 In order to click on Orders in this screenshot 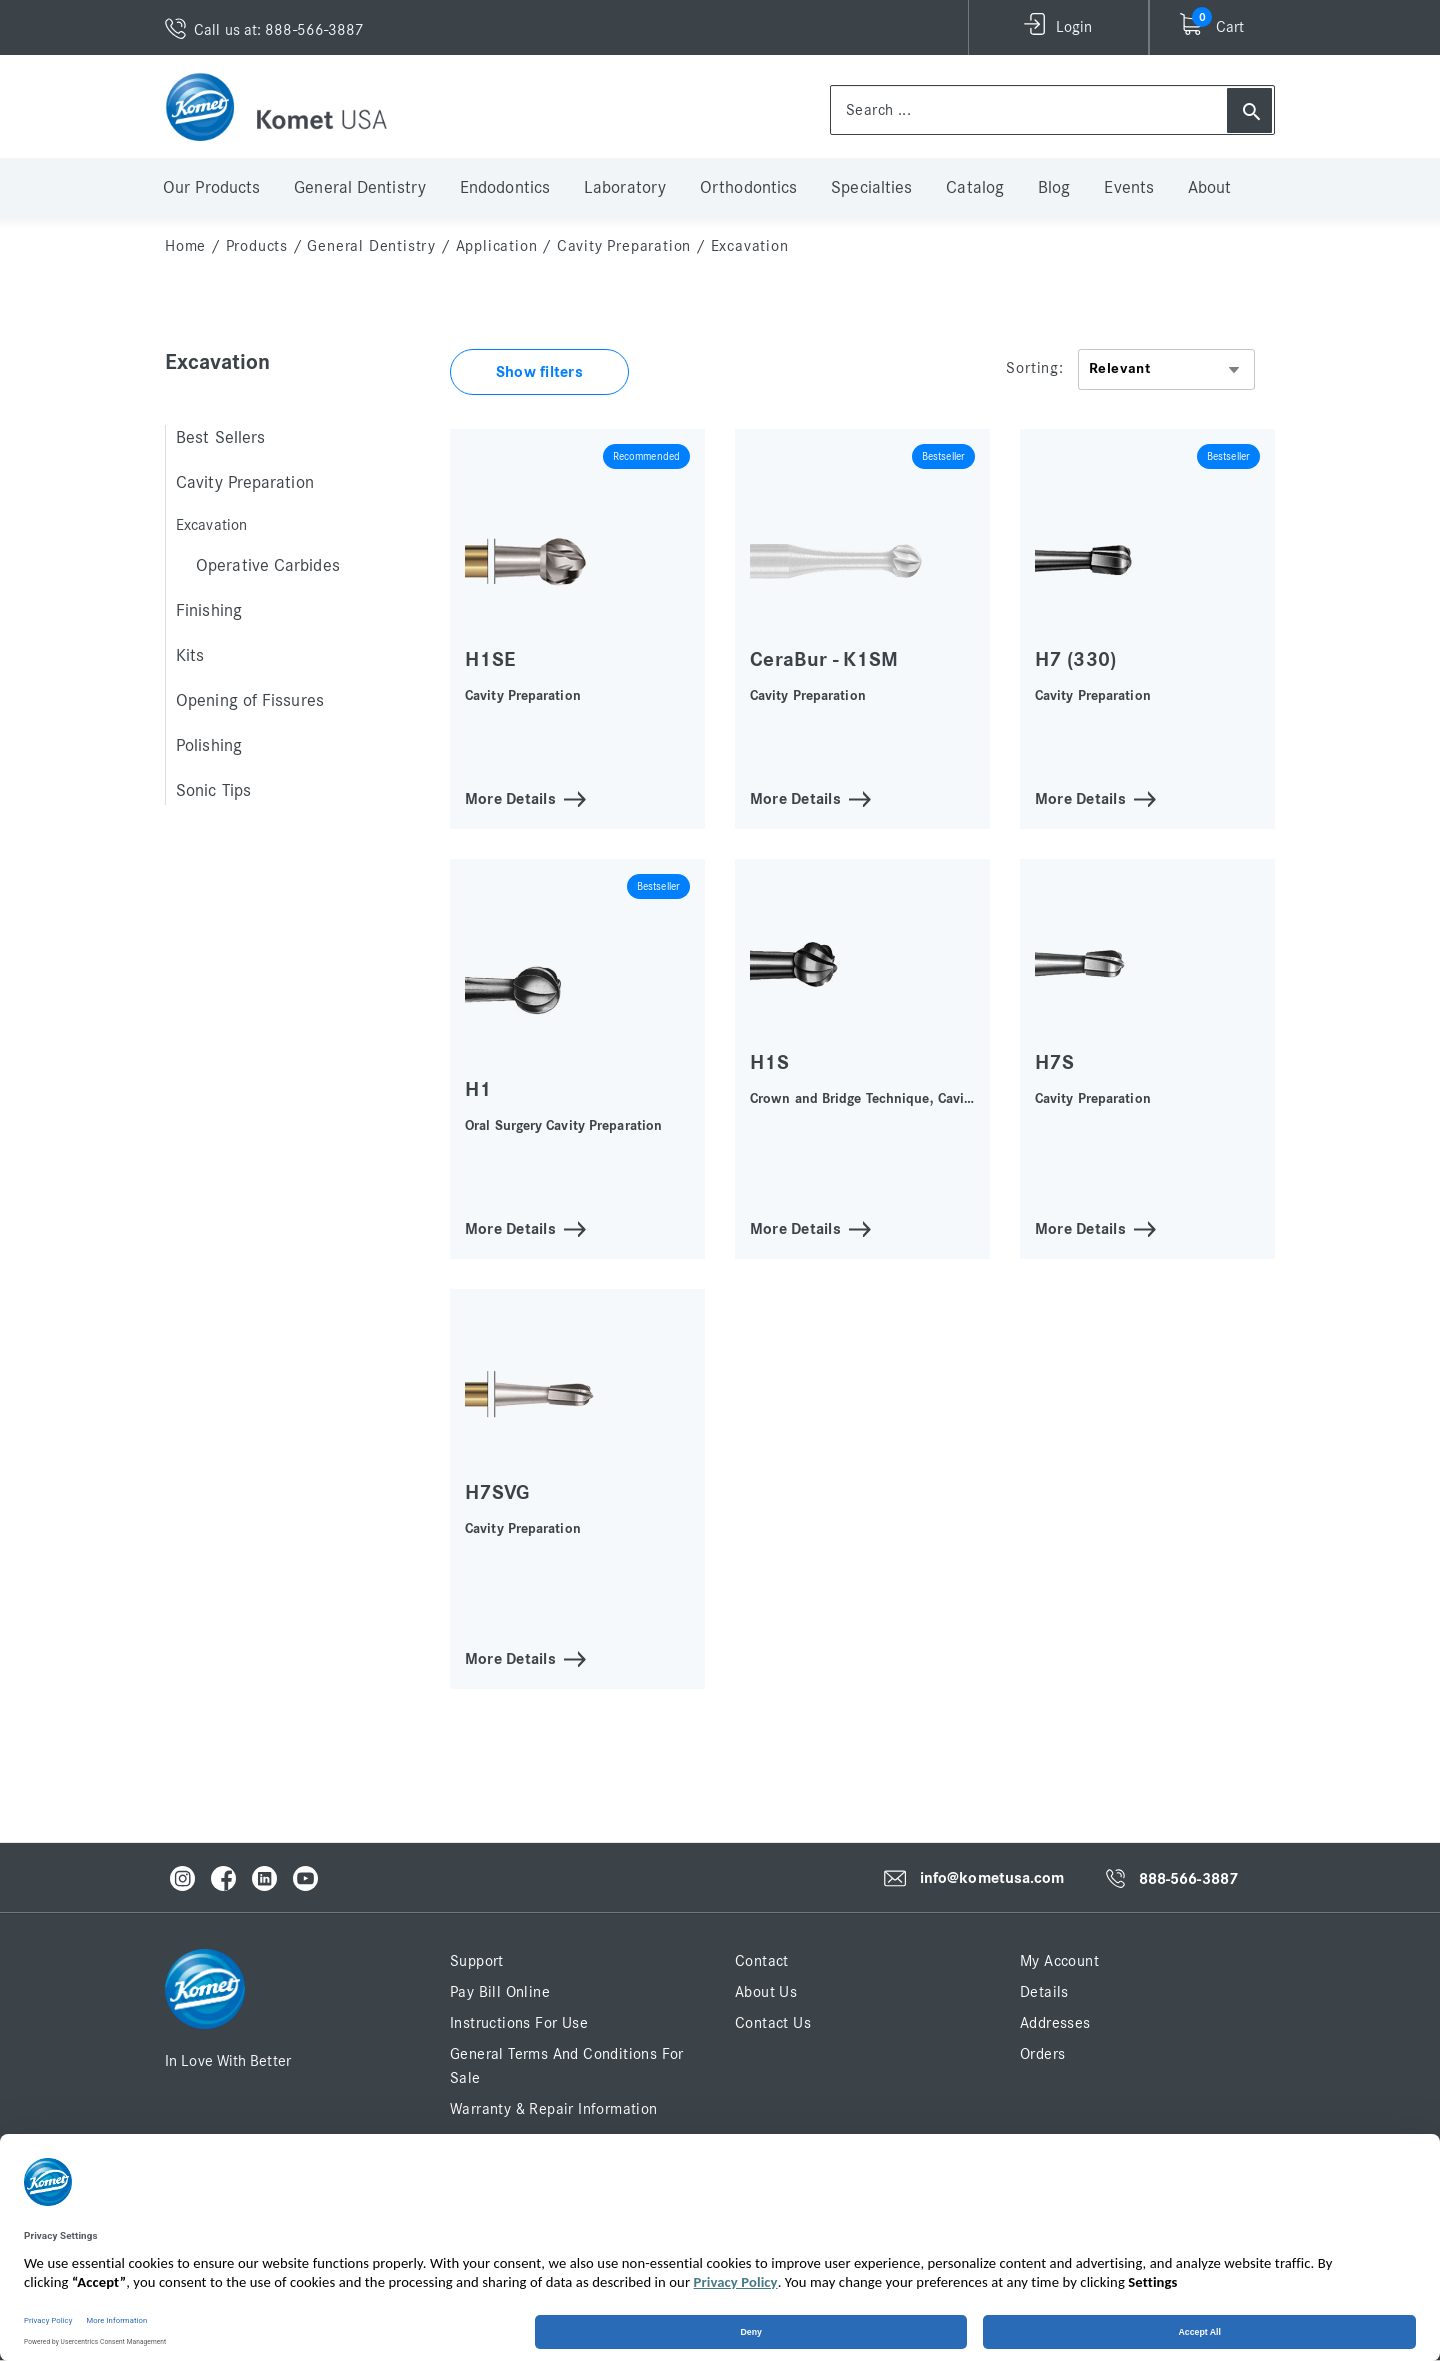, I will do `click(1042, 2054)`.